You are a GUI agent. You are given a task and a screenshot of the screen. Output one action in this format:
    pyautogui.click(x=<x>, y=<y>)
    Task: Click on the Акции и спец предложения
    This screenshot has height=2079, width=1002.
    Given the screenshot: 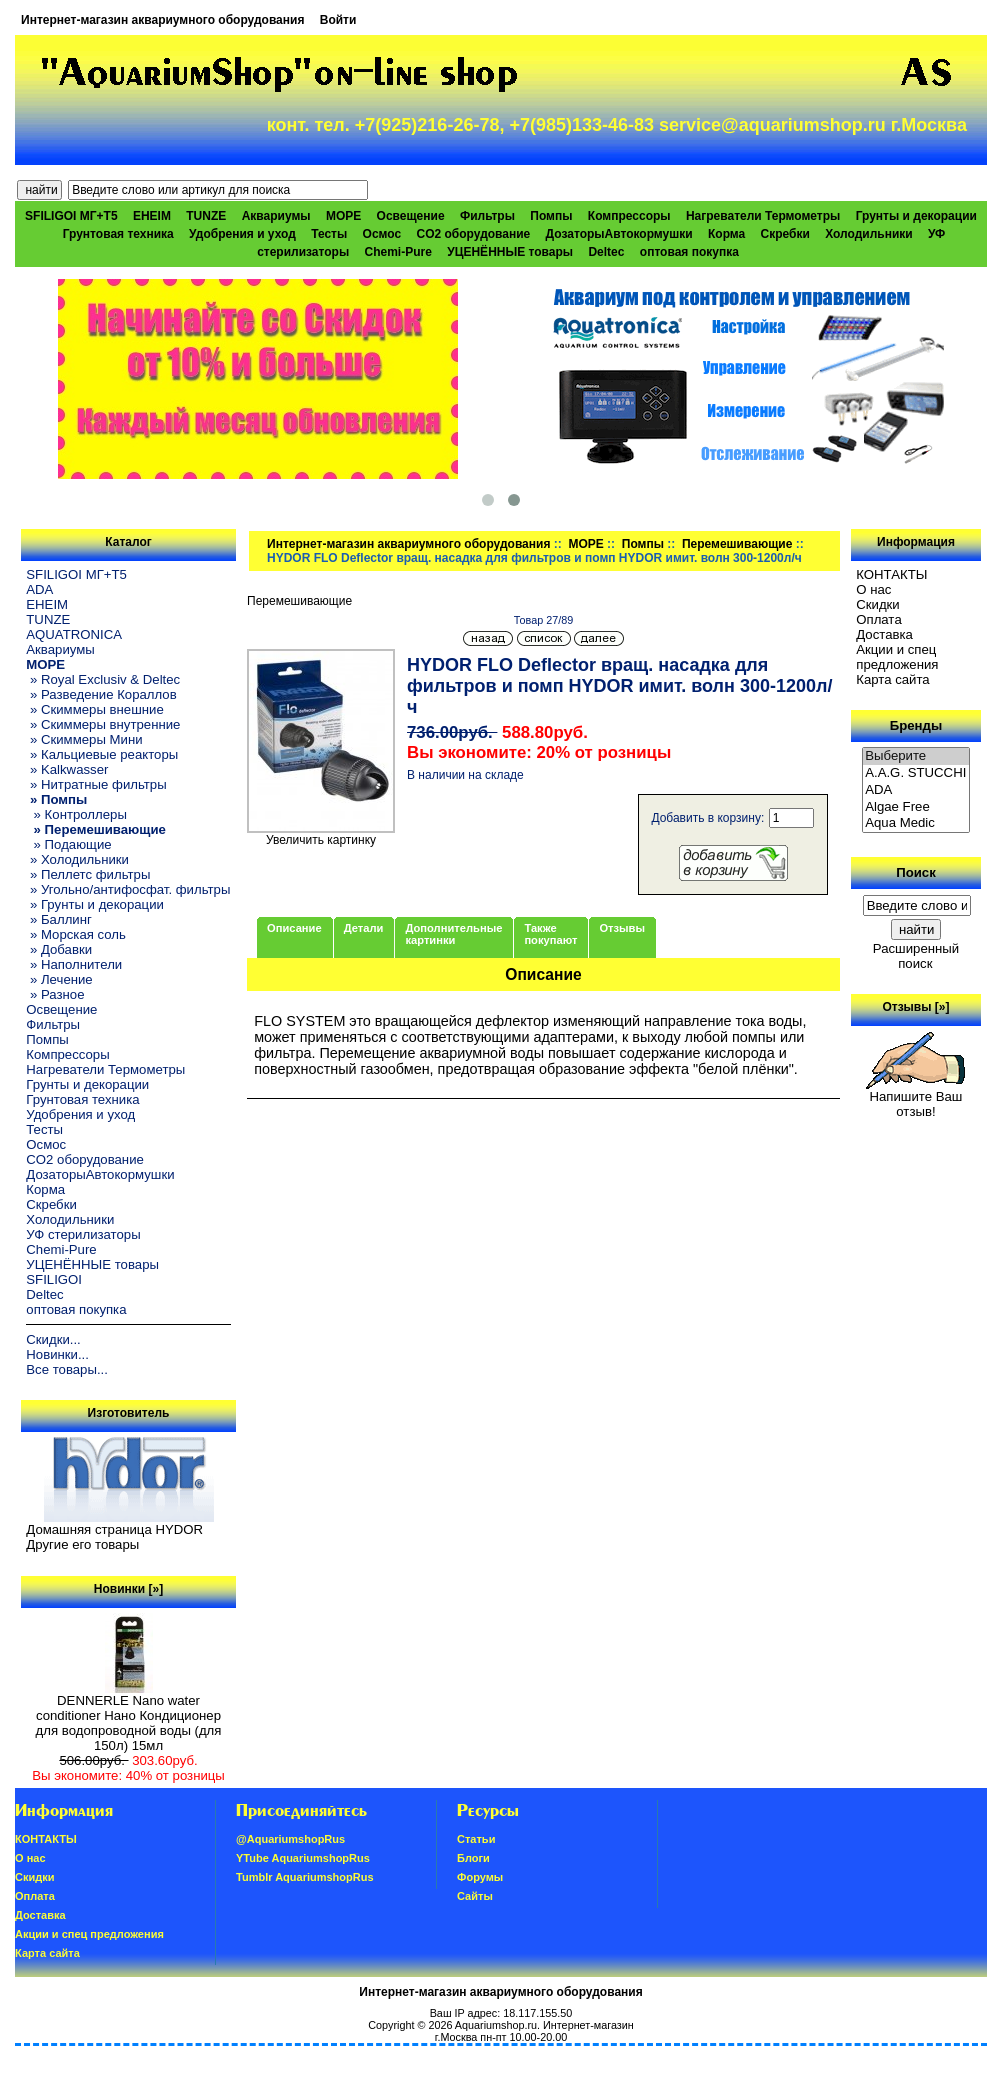 What is the action you would take?
    pyautogui.click(x=897, y=657)
    